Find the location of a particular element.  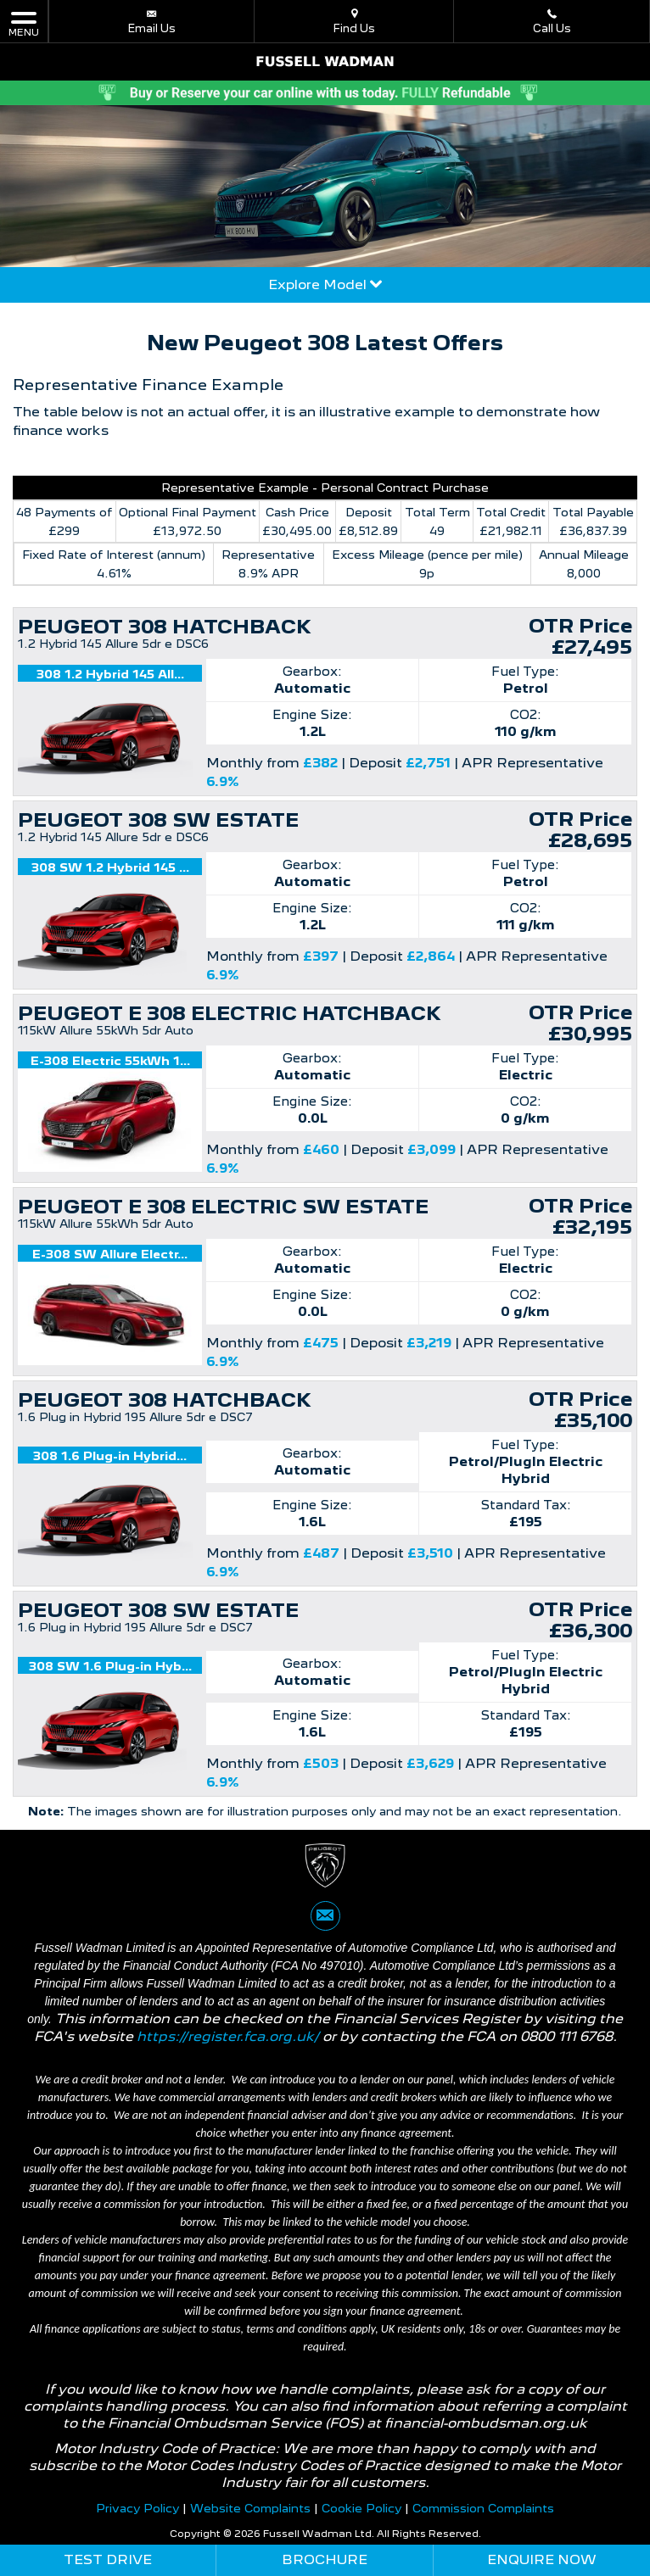

Website Complaints is located at coordinates (250, 2508).